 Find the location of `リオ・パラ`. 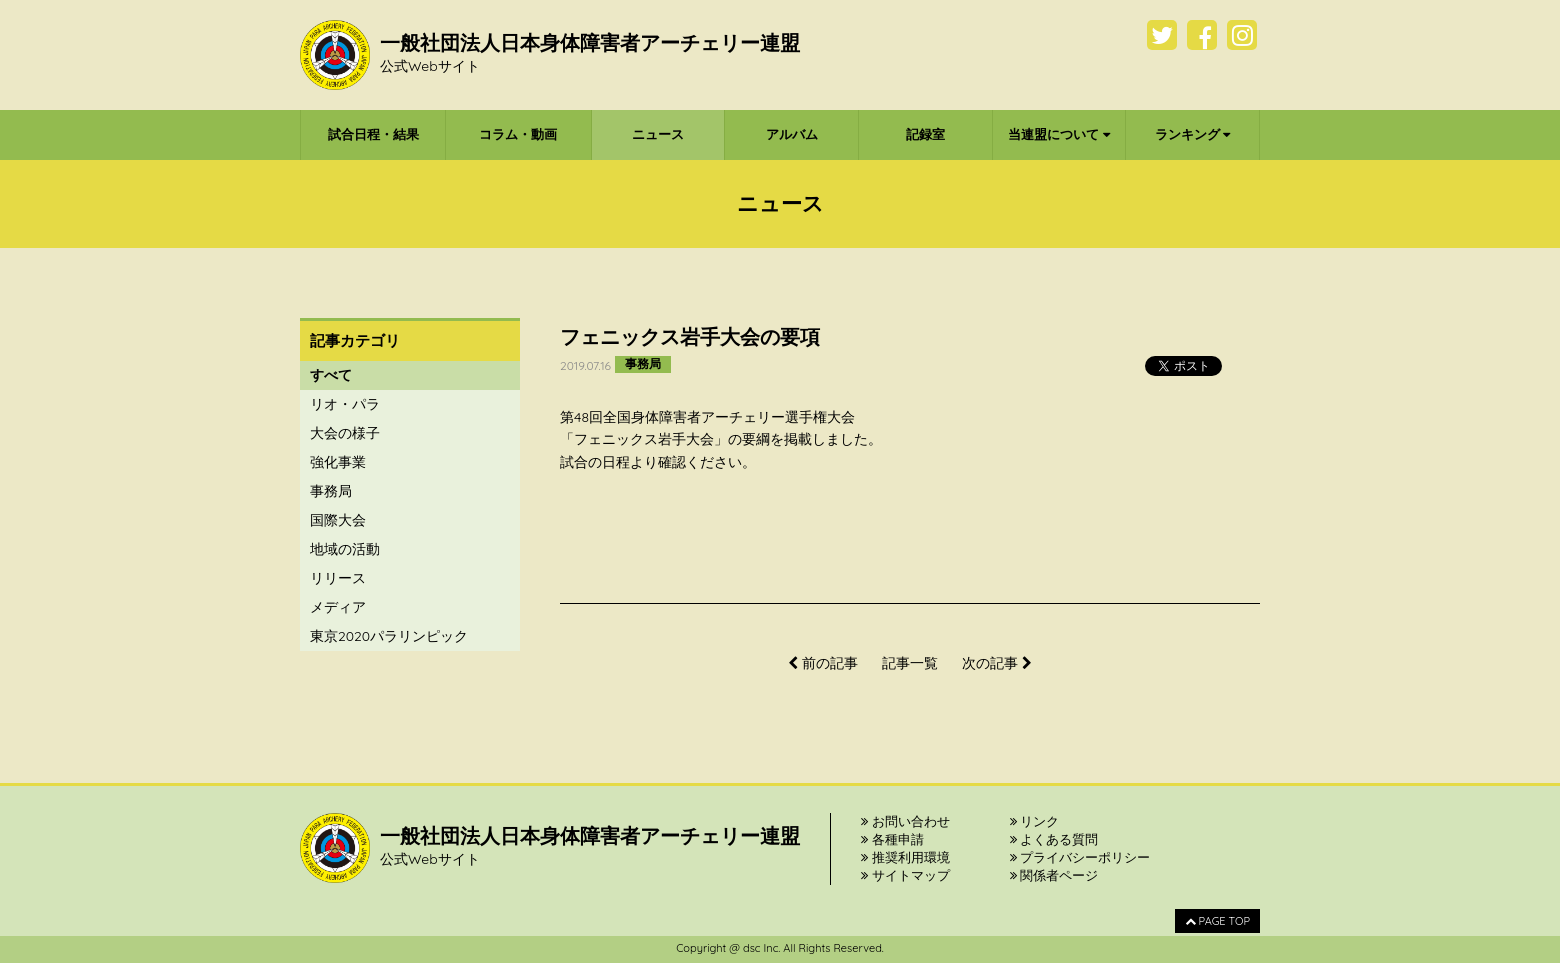

リオ・パラ is located at coordinates (345, 404).